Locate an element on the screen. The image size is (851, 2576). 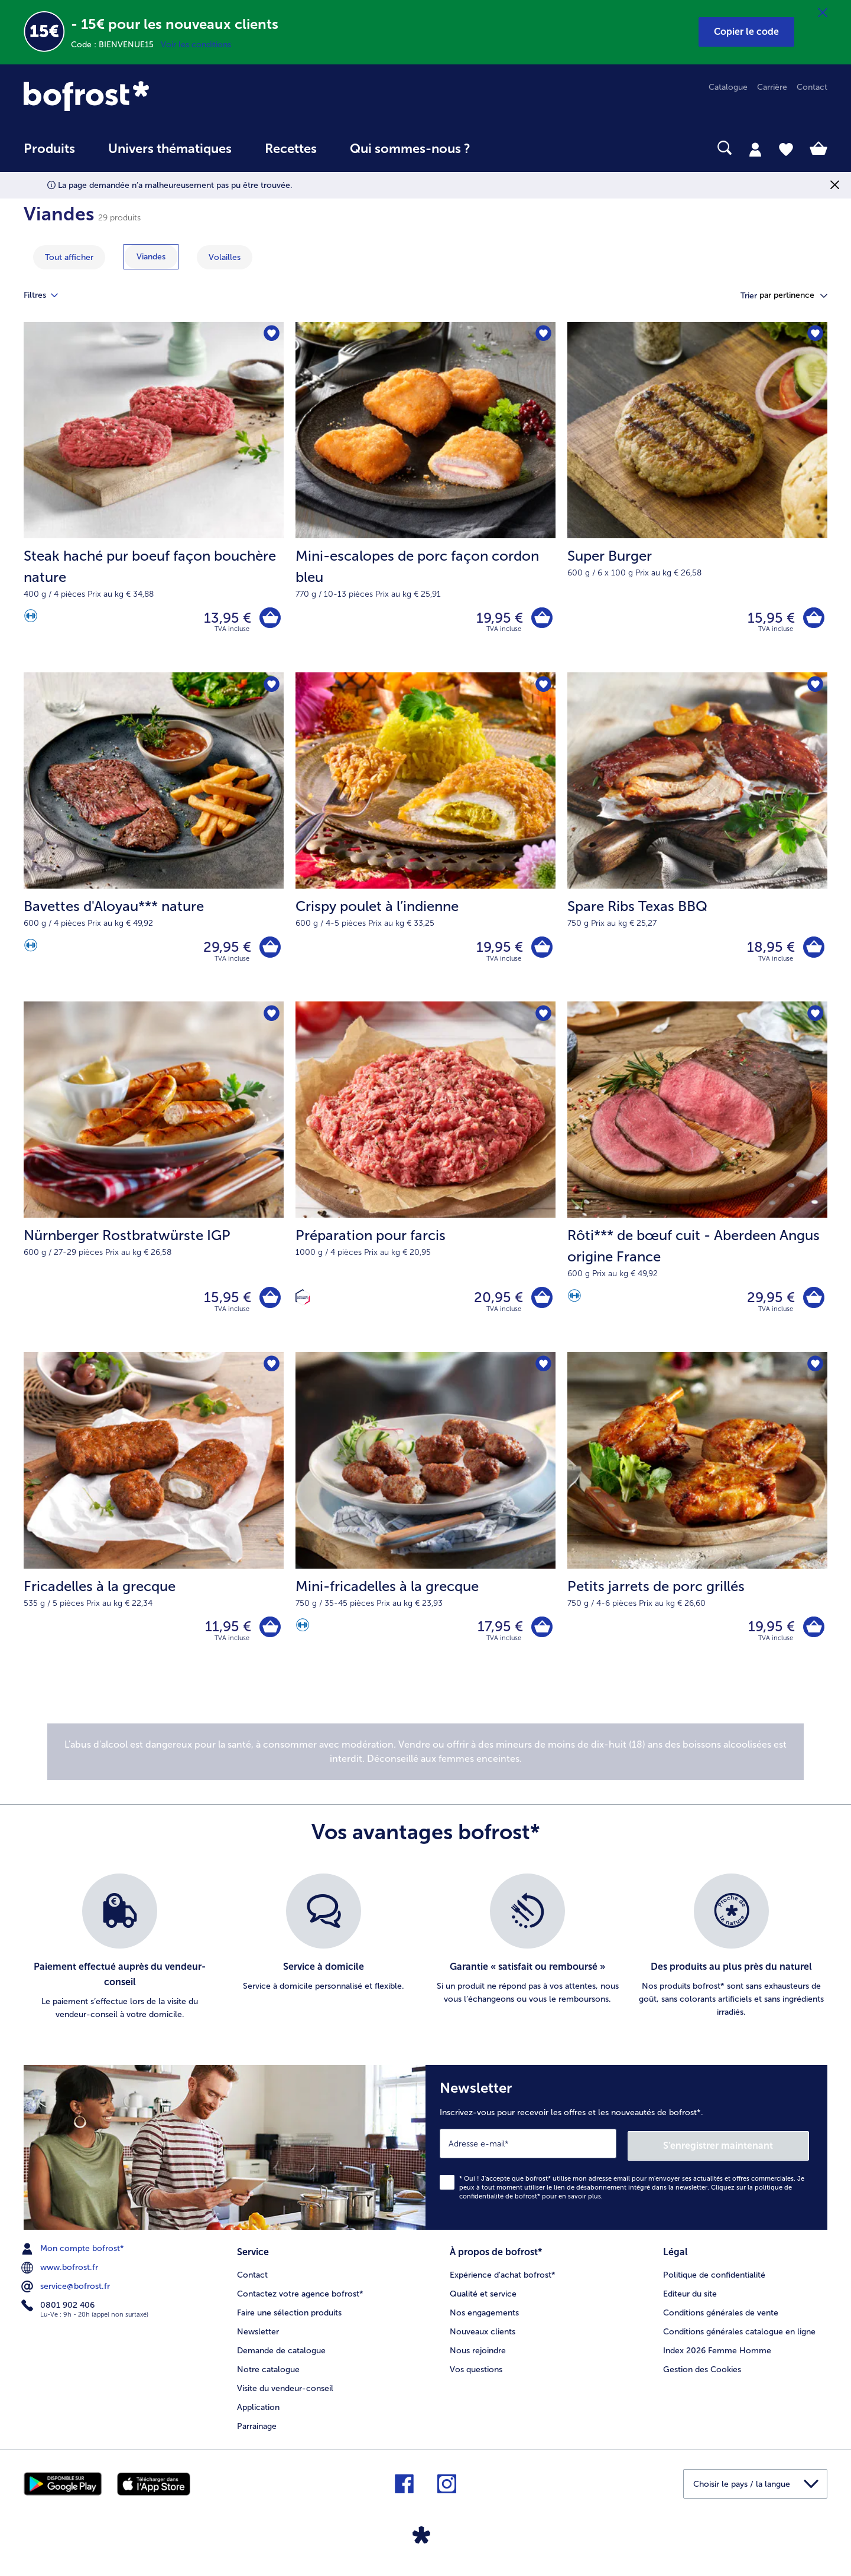
[Fermer] is located at coordinates (822, 13).